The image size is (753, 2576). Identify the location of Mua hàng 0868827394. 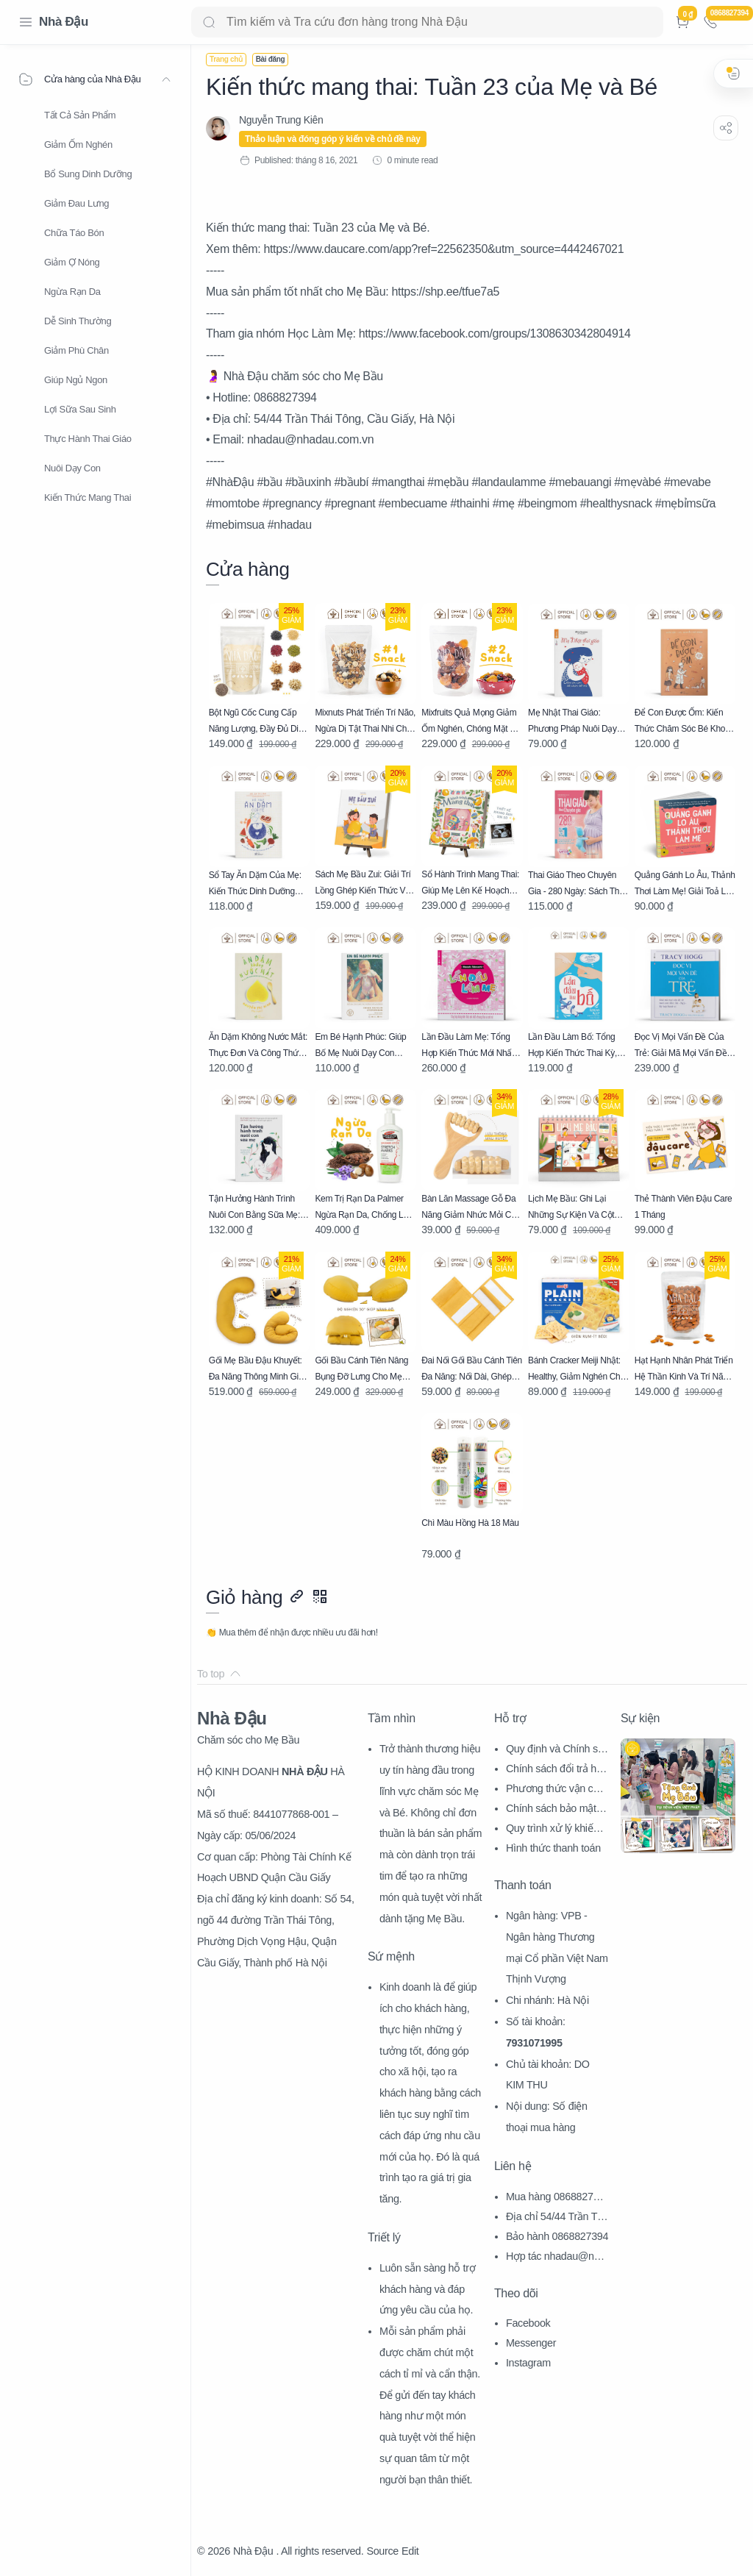
(555, 2198).